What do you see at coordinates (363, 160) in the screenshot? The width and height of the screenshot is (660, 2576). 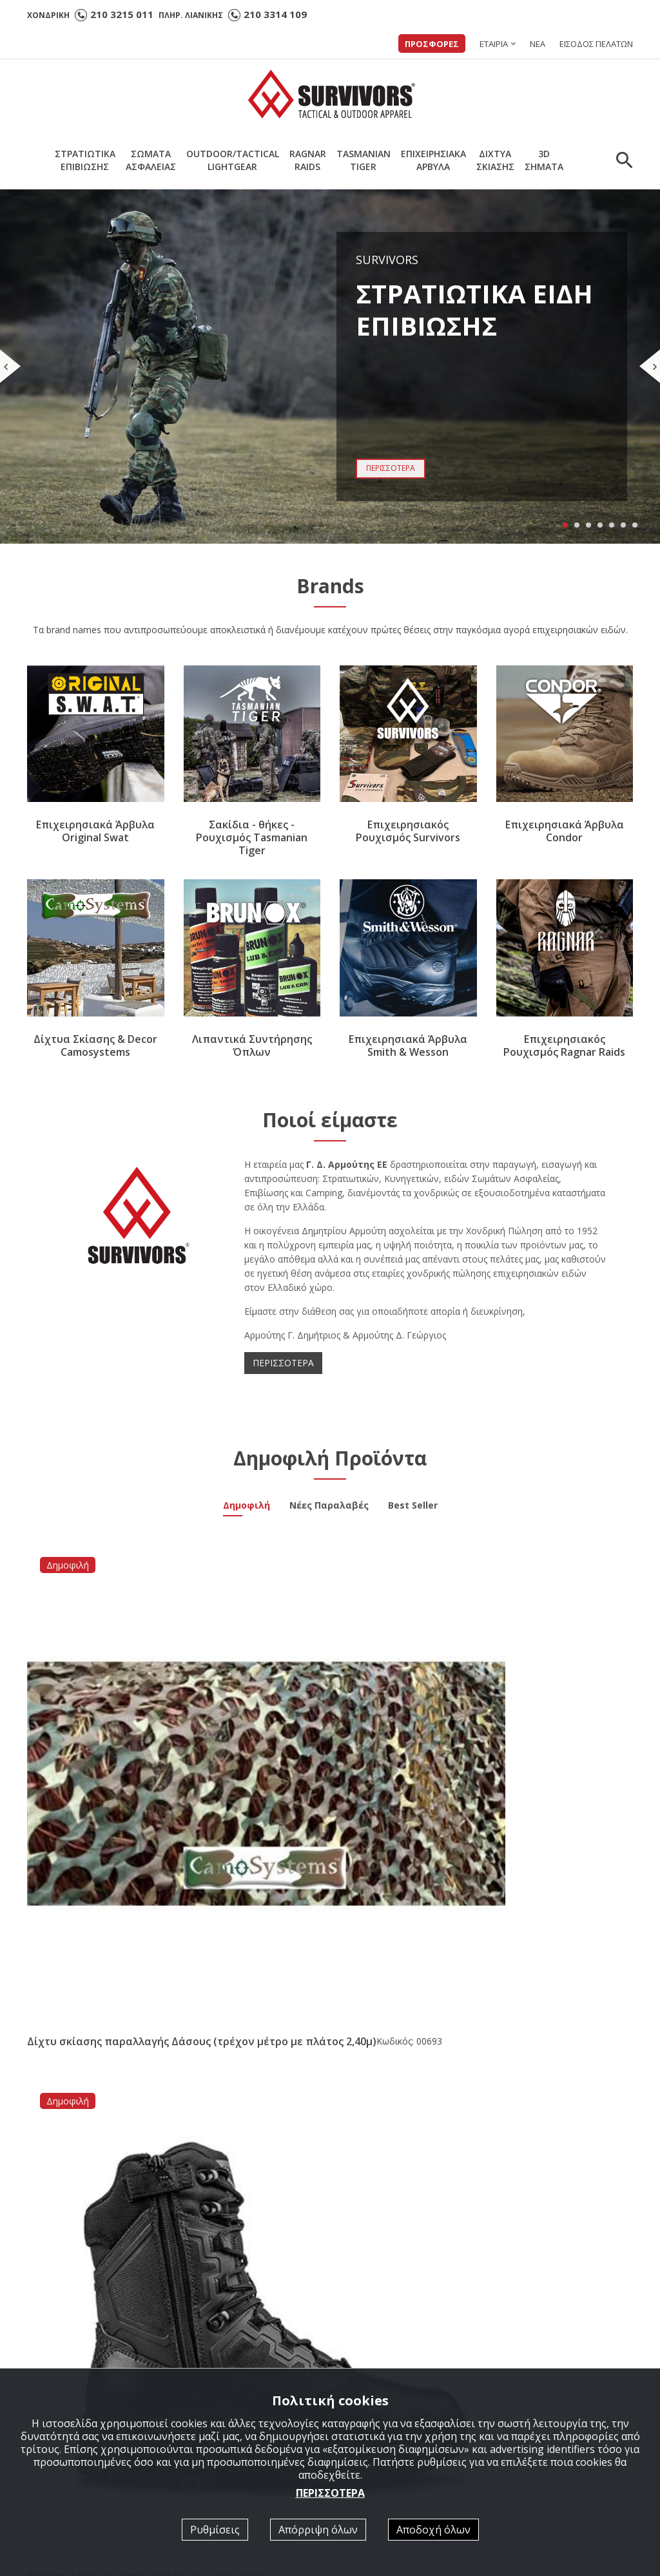 I see `TASMANIANTIGER` at bounding box center [363, 160].